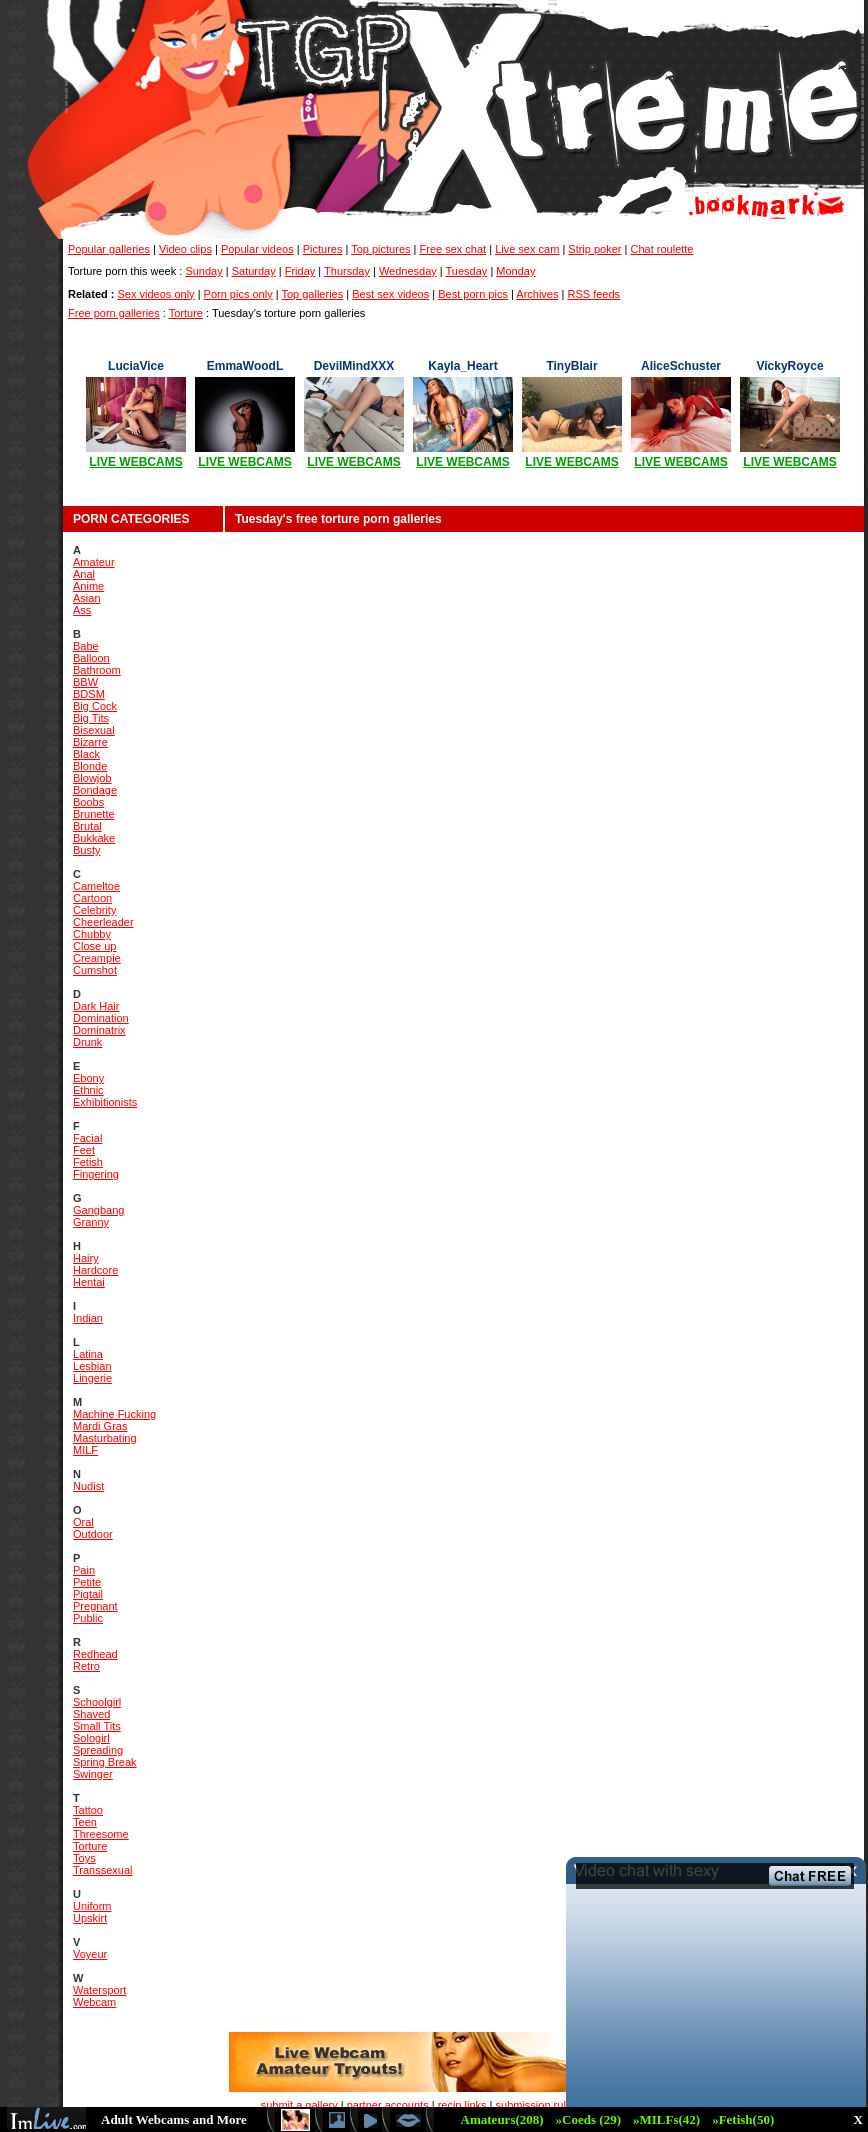 This screenshot has width=868, height=2132. I want to click on Popular videos, so click(257, 249).